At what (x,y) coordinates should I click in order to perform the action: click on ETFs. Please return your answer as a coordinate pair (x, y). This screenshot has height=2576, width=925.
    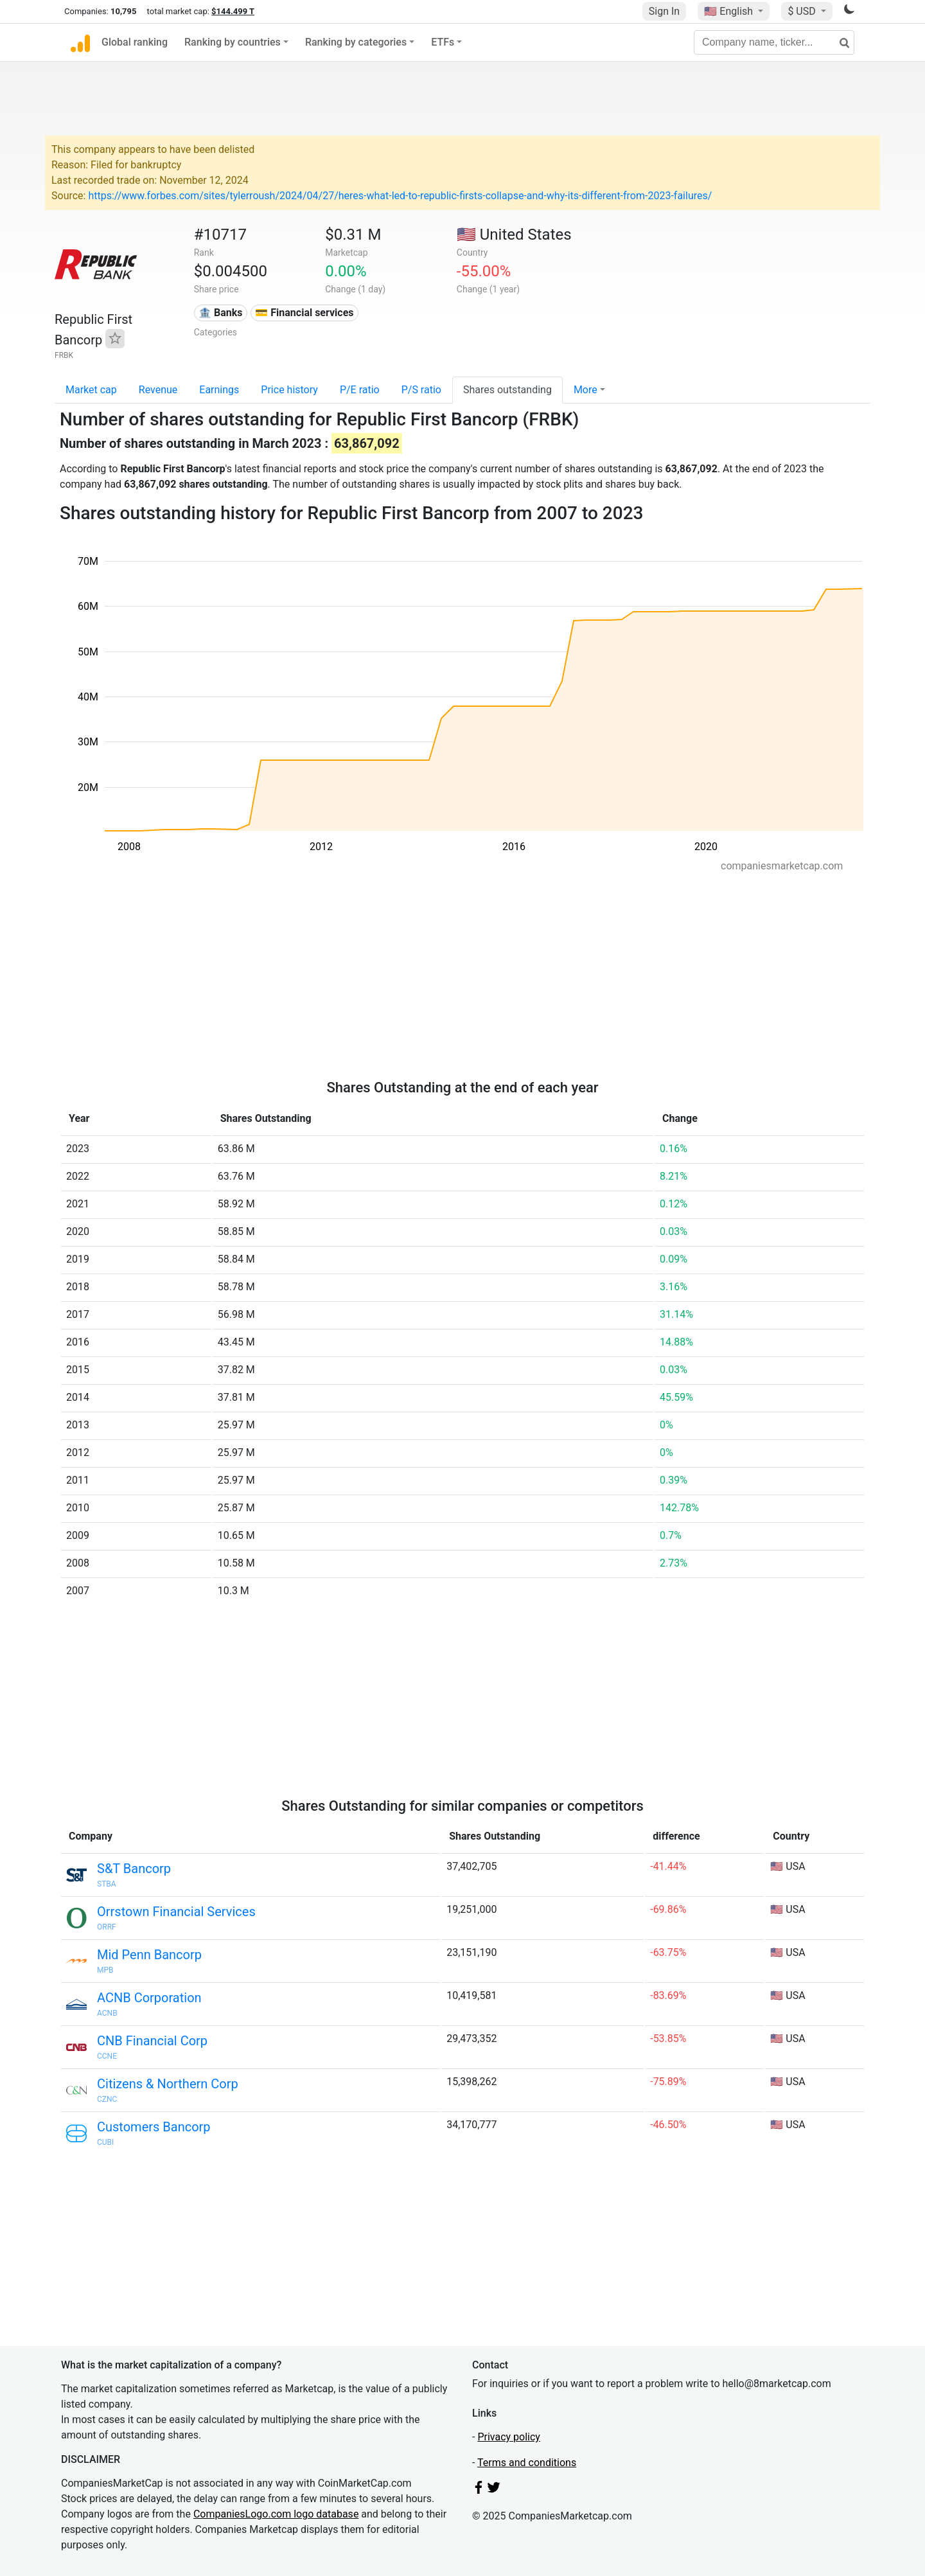
    Looking at the image, I should click on (442, 42).